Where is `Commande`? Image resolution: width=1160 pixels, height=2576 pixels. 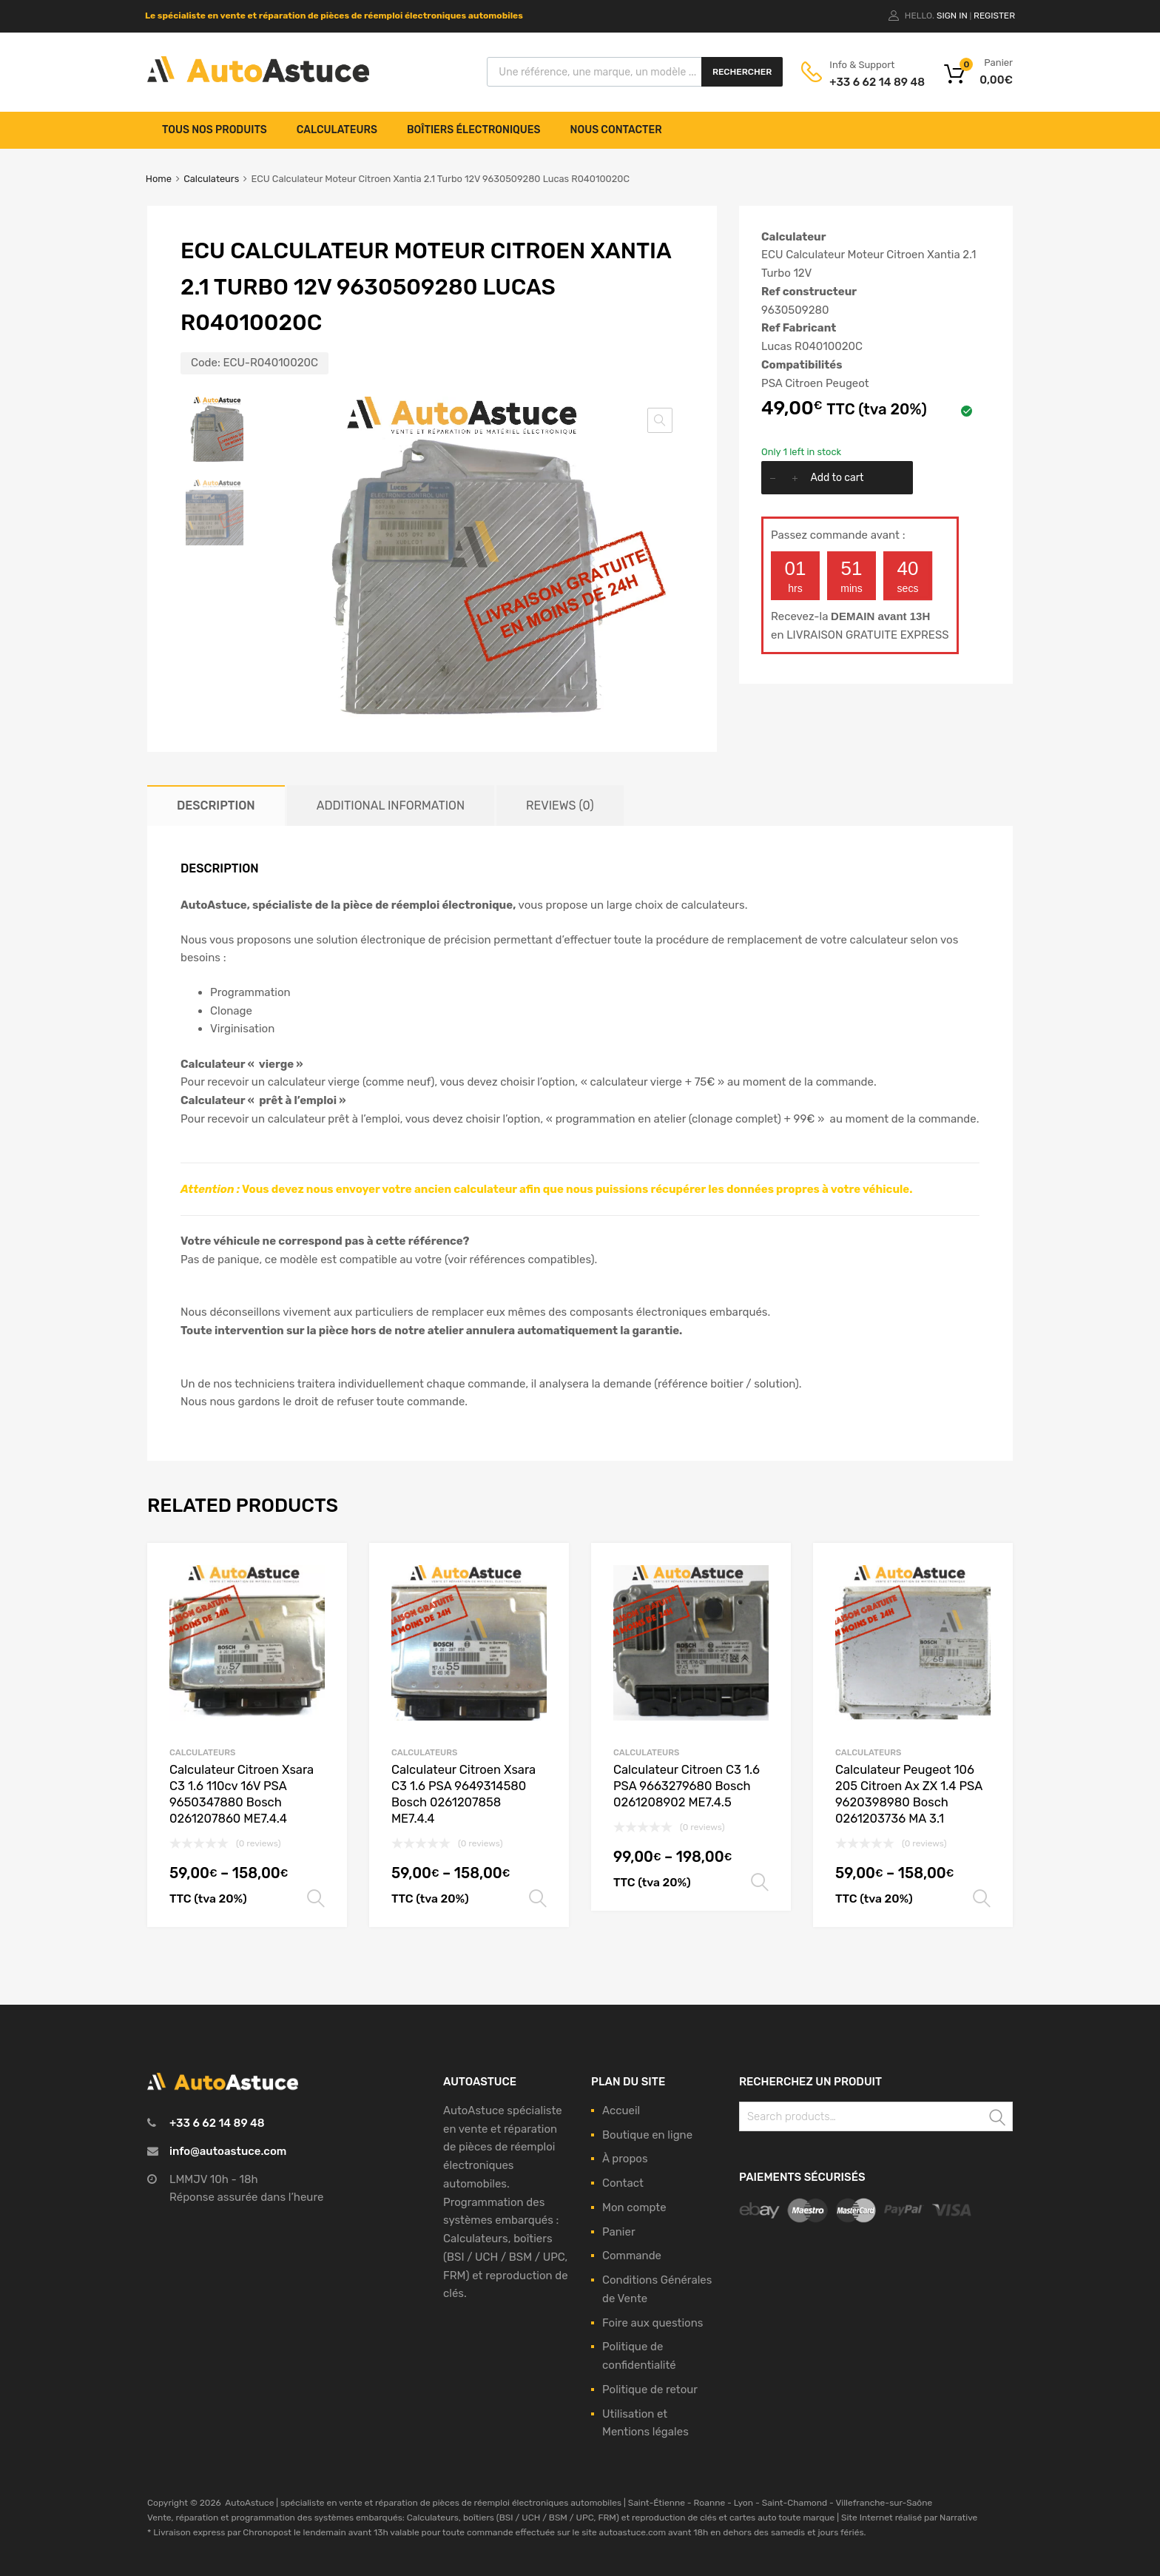
Commande is located at coordinates (631, 2255).